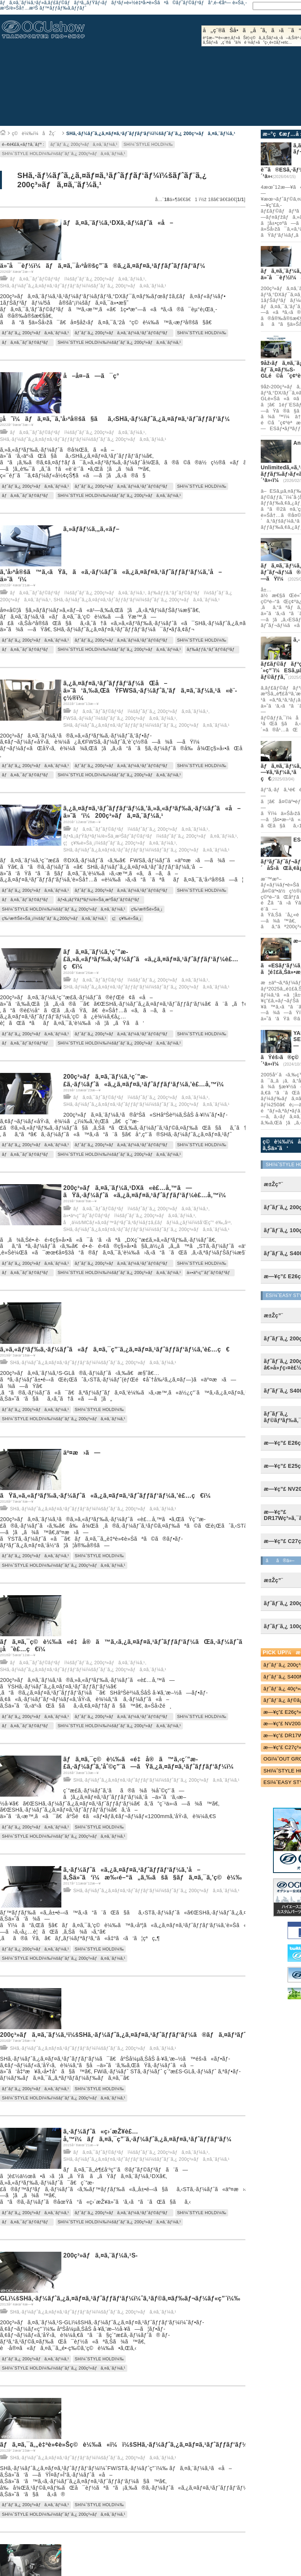 This screenshot has width=301, height=2576. What do you see at coordinates (150, 690) in the screenshot?
I see `ã‚¿ã‚¤ãƒ¤ã‚¹ãƒˆãƒƒãƒ‘ãƒ¼ãŒå–ä»˜ã‘ã‚‰ã‚ŒãŸFWSã‚·ãƒ¼ãƒˆã‚’ãƒã‚¤ã‚¨ãƒ¼ã‚¹ã«è¨­ç½®ï¼` at bounding box center [150, 690].